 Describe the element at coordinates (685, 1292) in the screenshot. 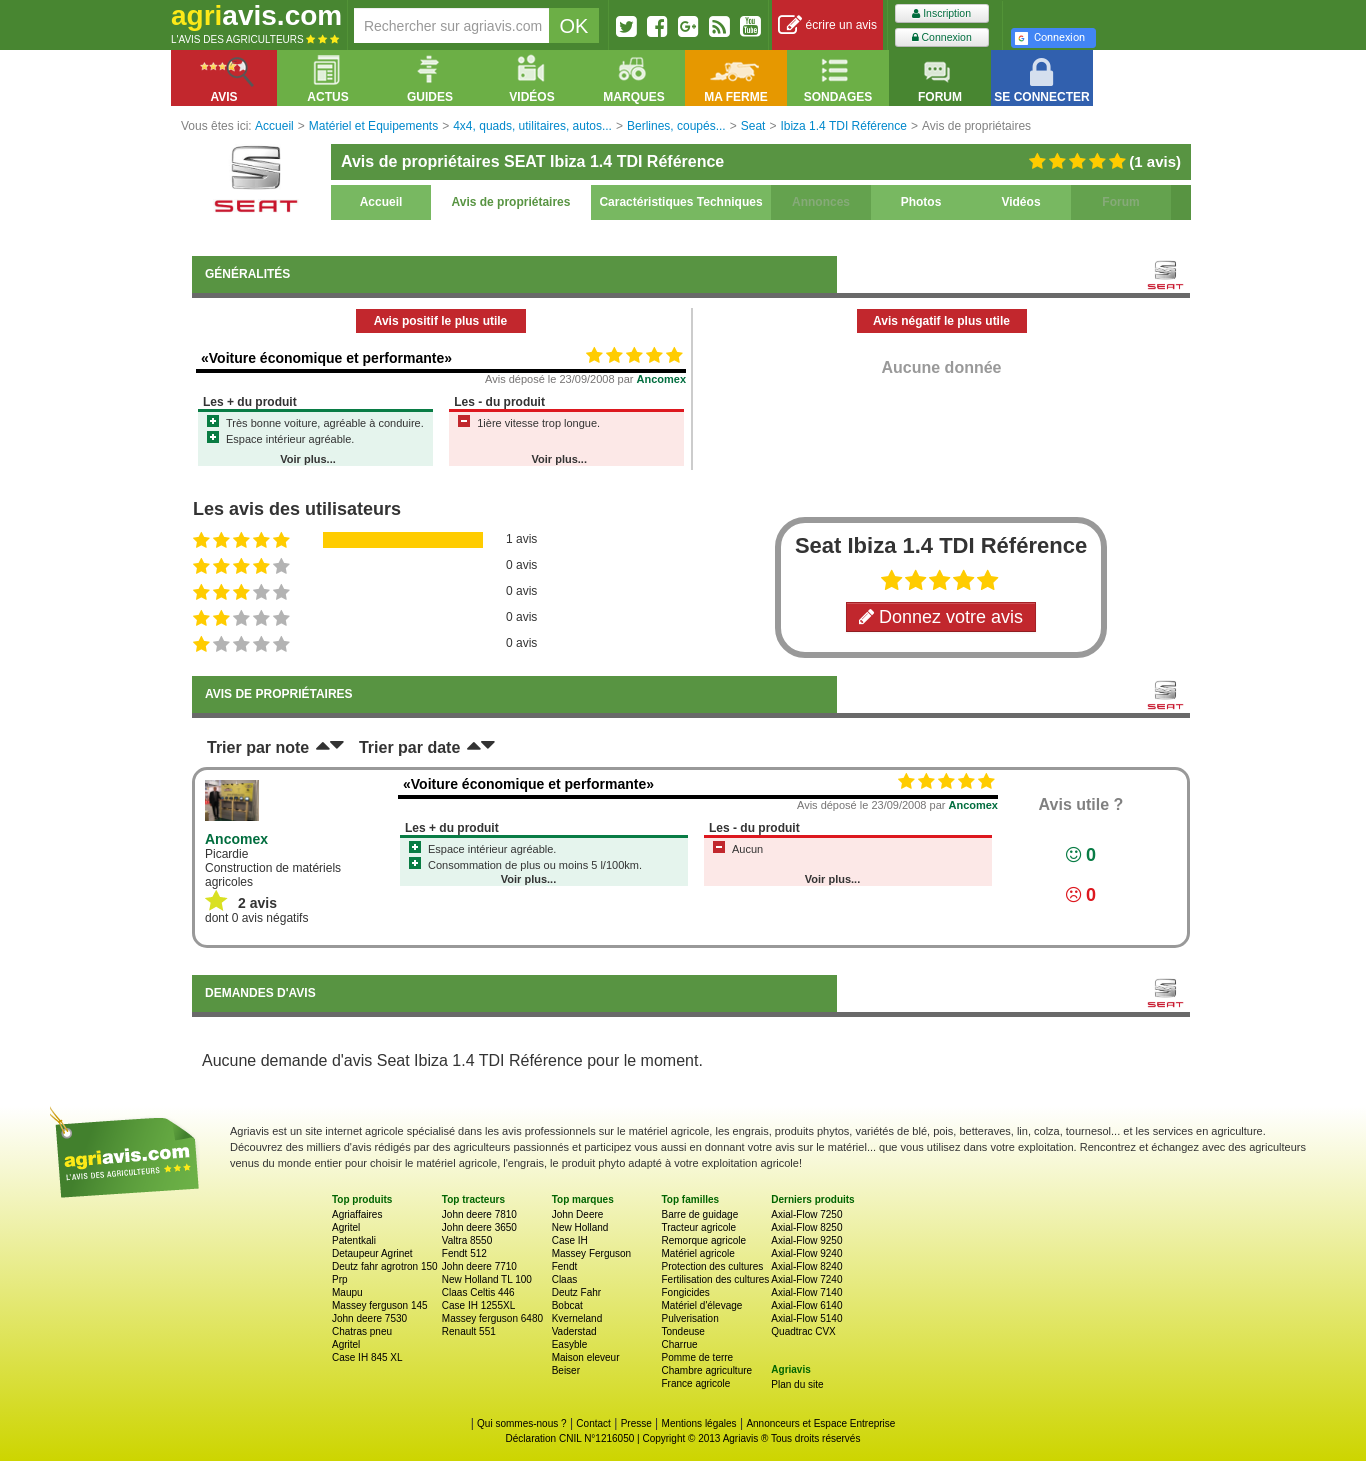

I see `Fongicides` at that location.